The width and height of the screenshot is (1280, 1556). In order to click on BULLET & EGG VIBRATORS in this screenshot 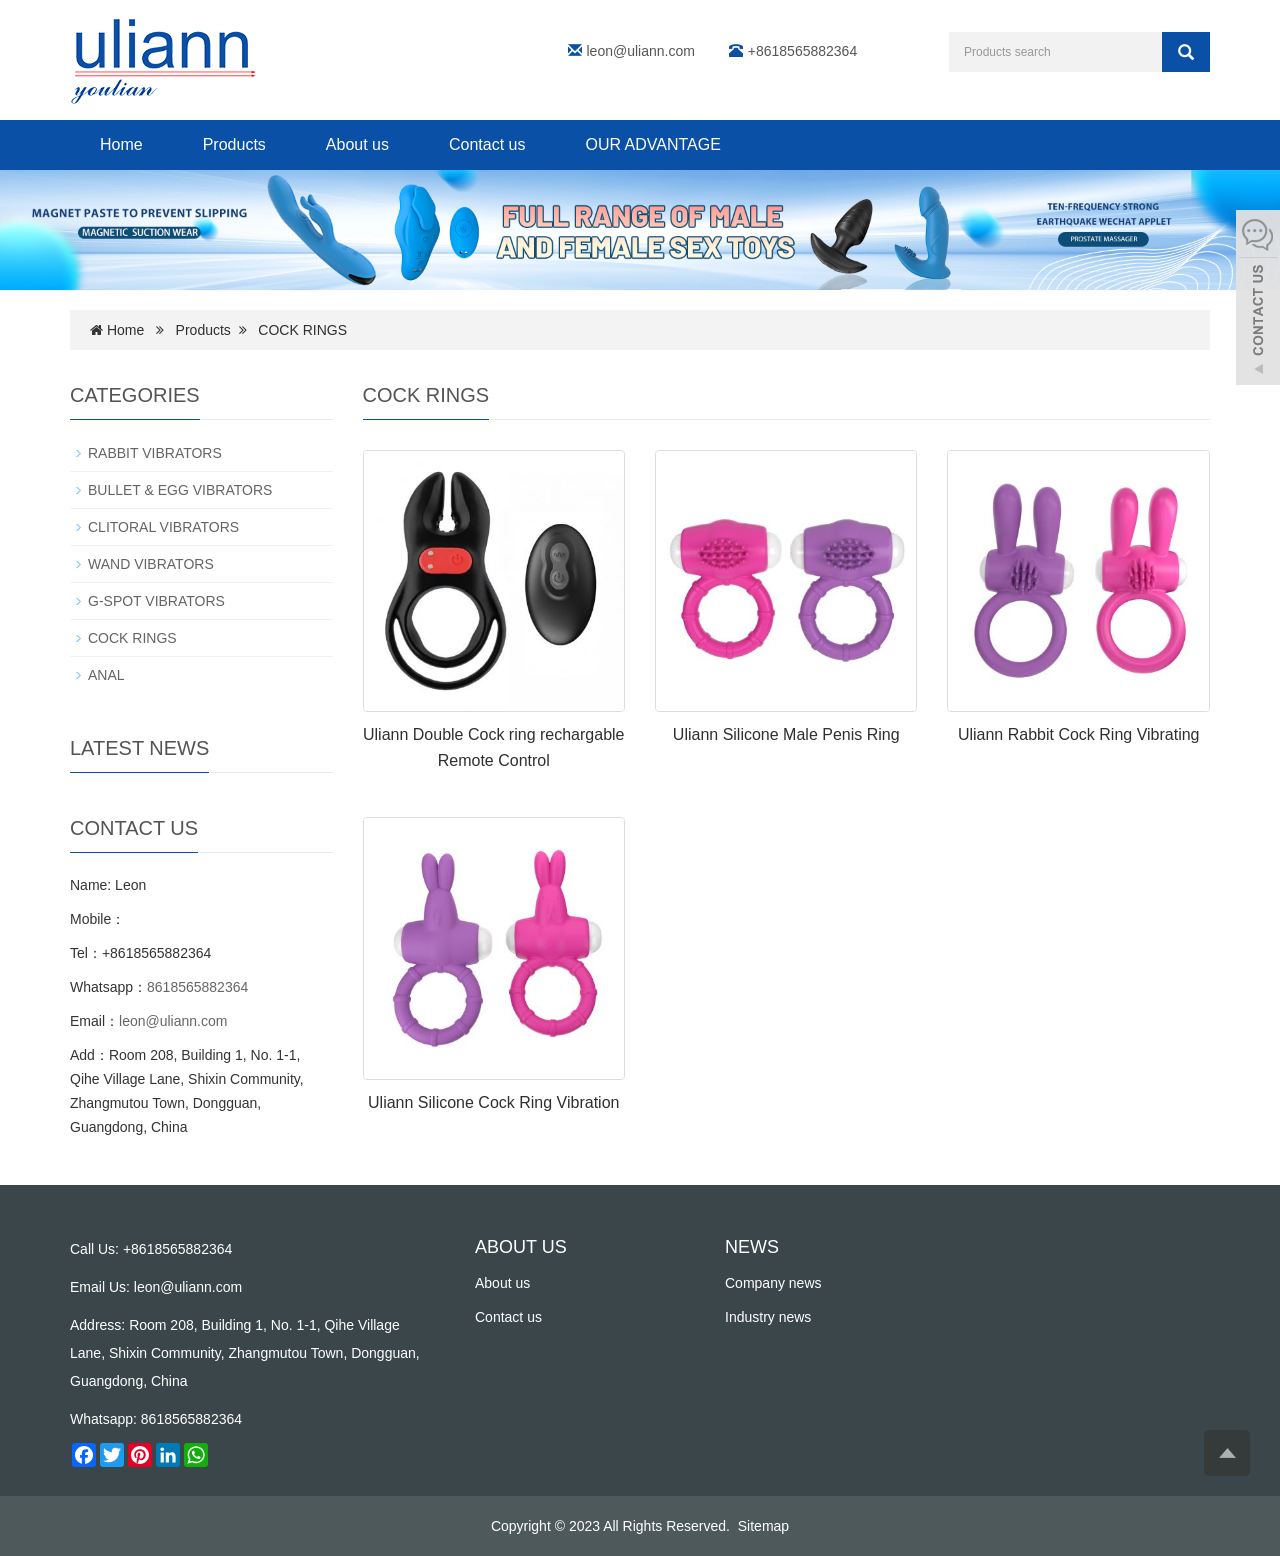, I will do `click(180, 490)`.